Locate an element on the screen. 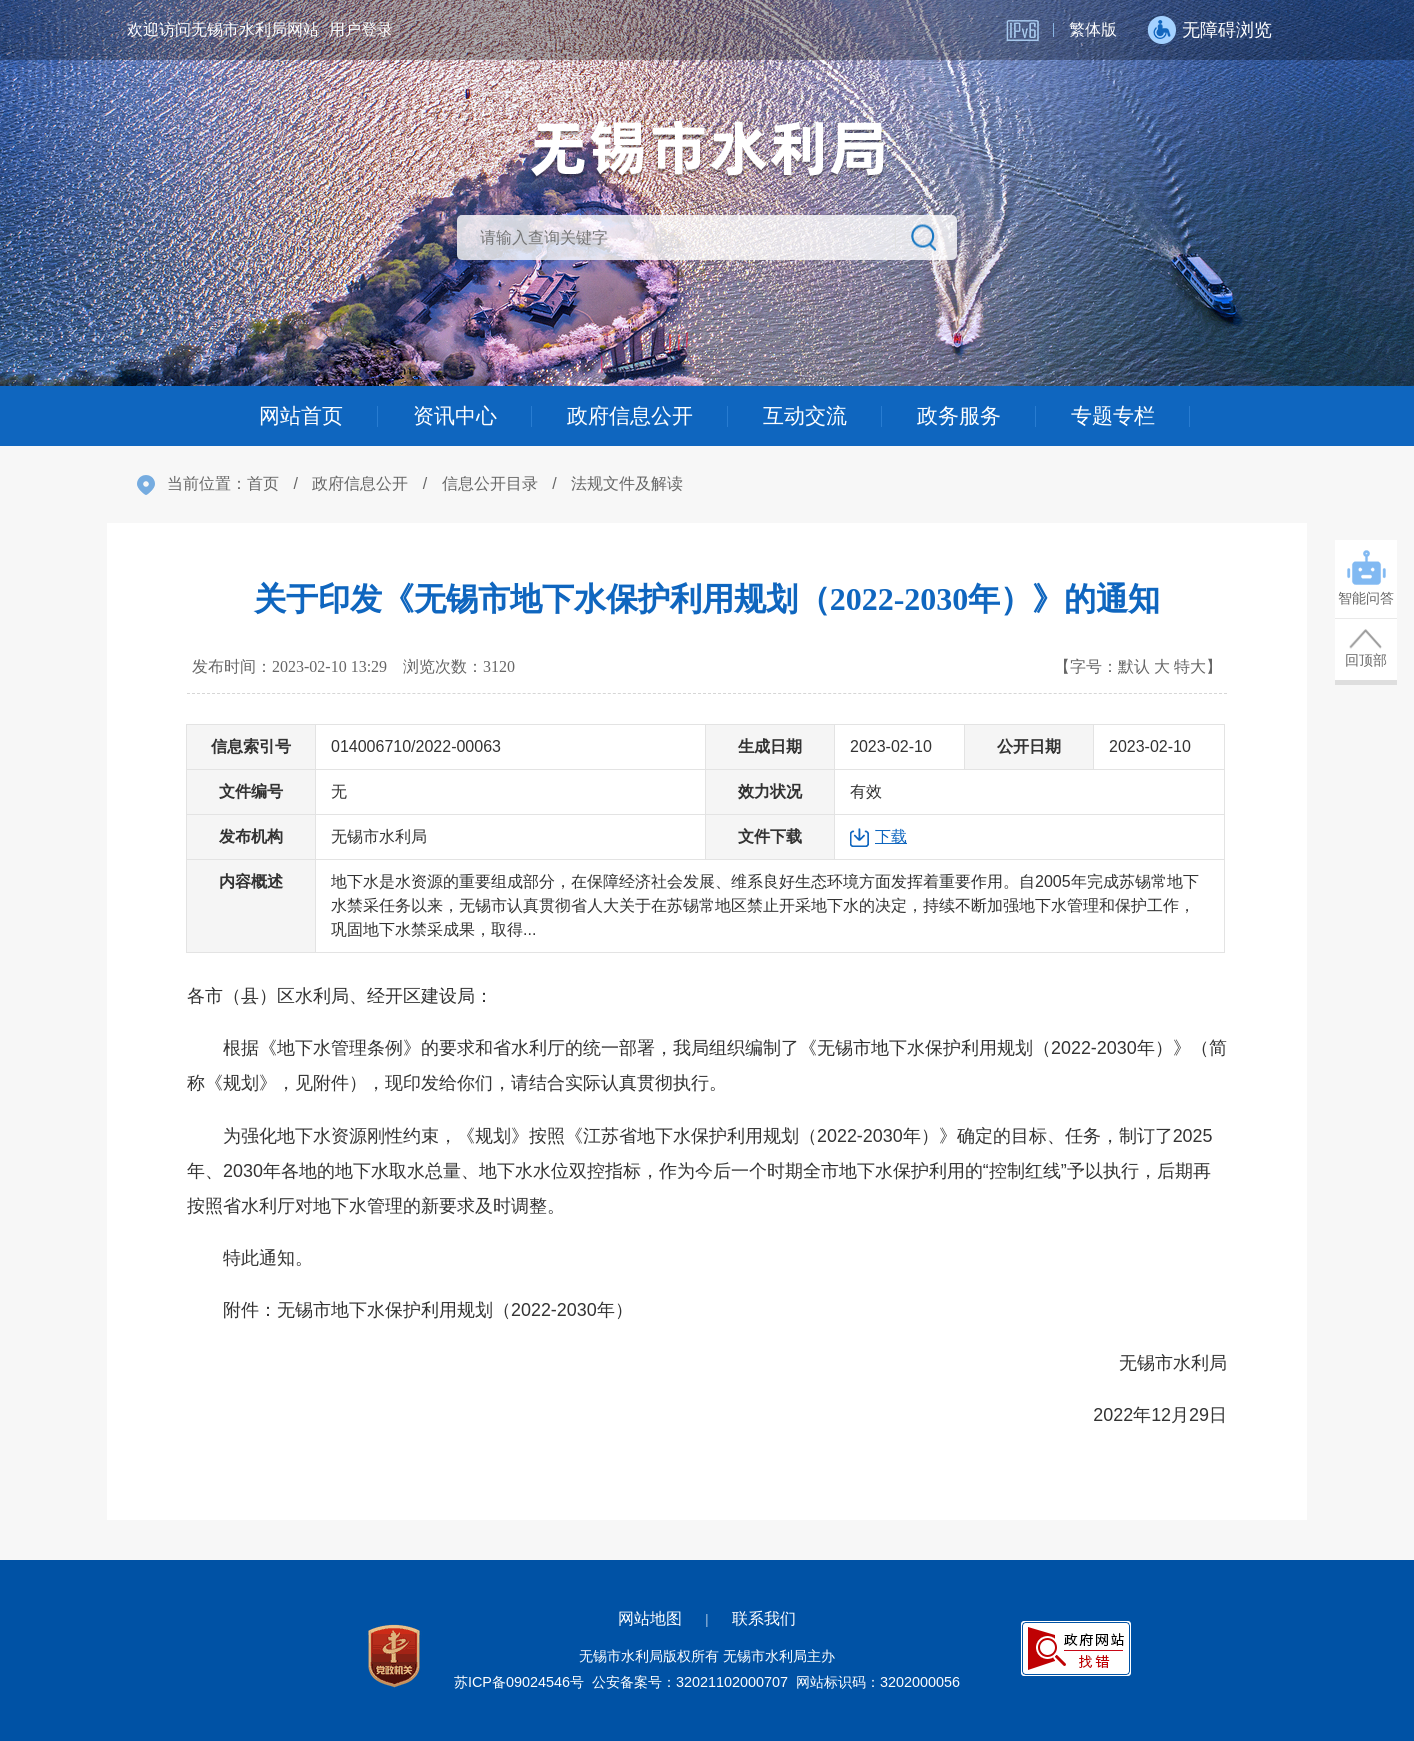  网站地图 is located at coordinates (650, 1618).